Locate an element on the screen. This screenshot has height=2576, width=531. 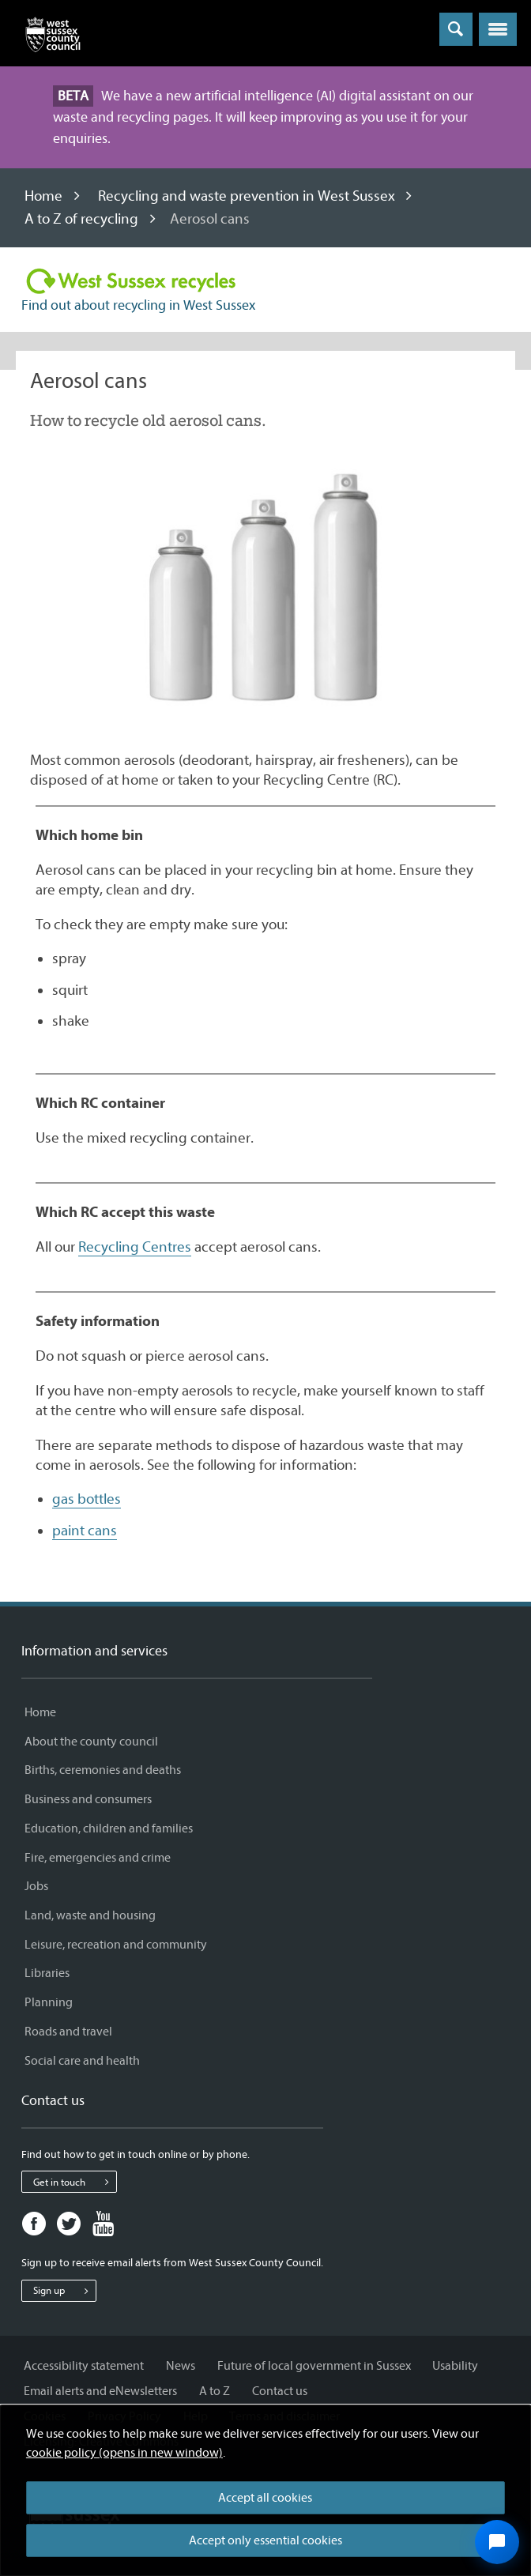
Accept all cookies is located at coordinates (265, 2498).